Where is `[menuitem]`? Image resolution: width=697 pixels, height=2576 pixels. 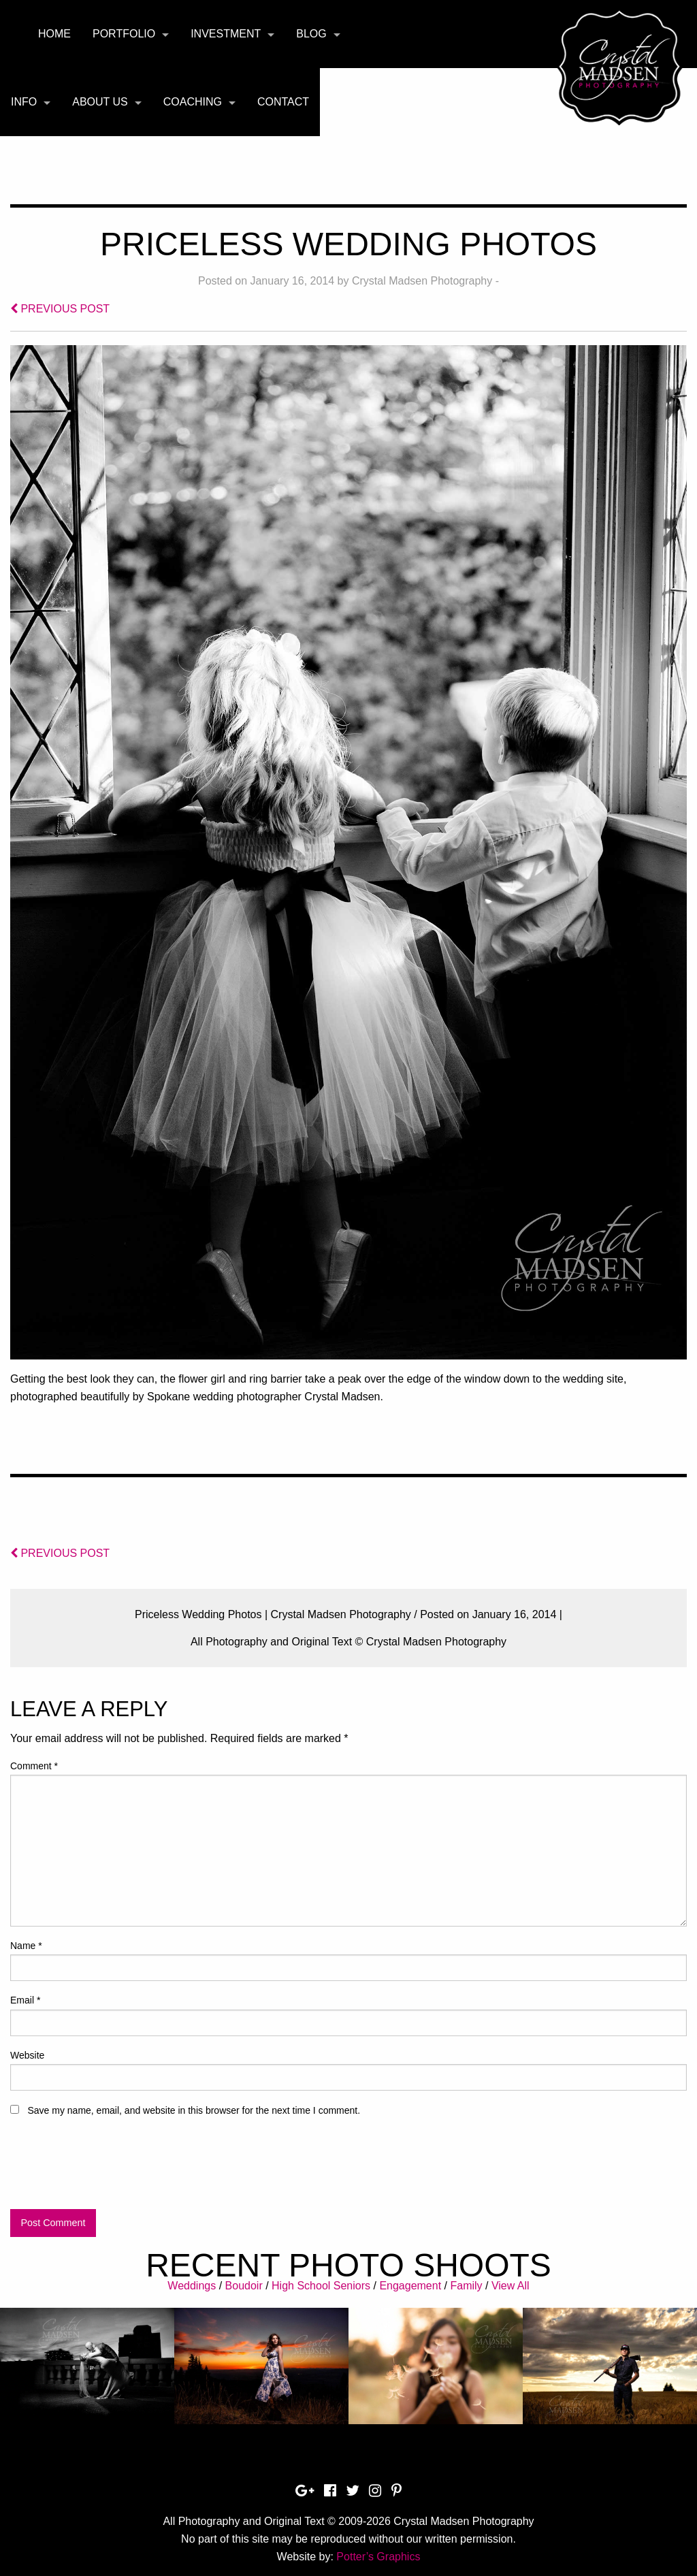
[menuitem] is located at coordinates (54, 34).